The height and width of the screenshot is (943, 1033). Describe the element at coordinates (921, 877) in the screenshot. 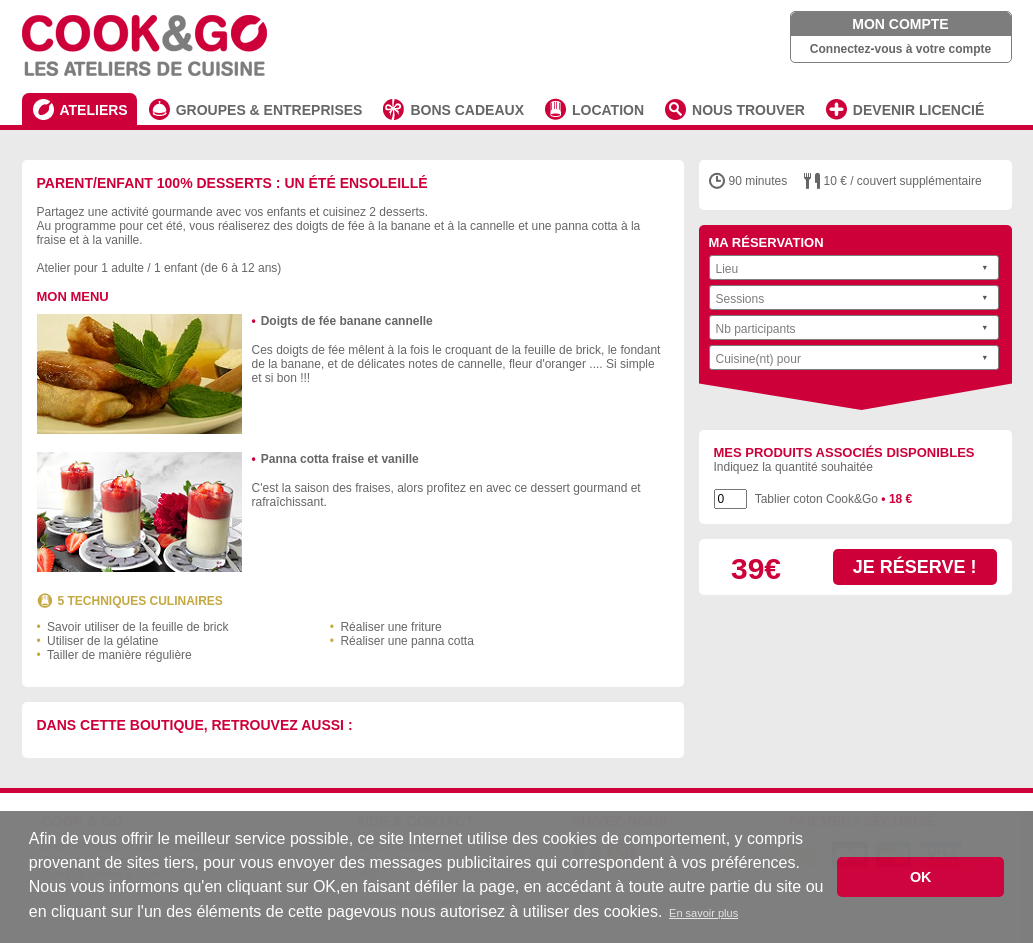

I see `OK [button]` at that location.